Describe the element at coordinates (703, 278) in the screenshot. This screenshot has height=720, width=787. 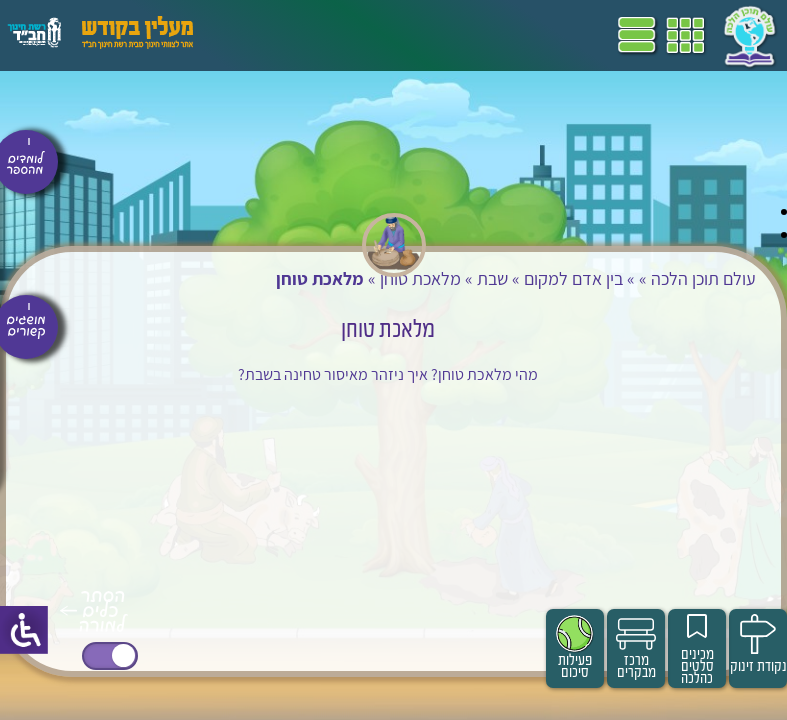
I see `עולם תוכן הלכה` at that location.